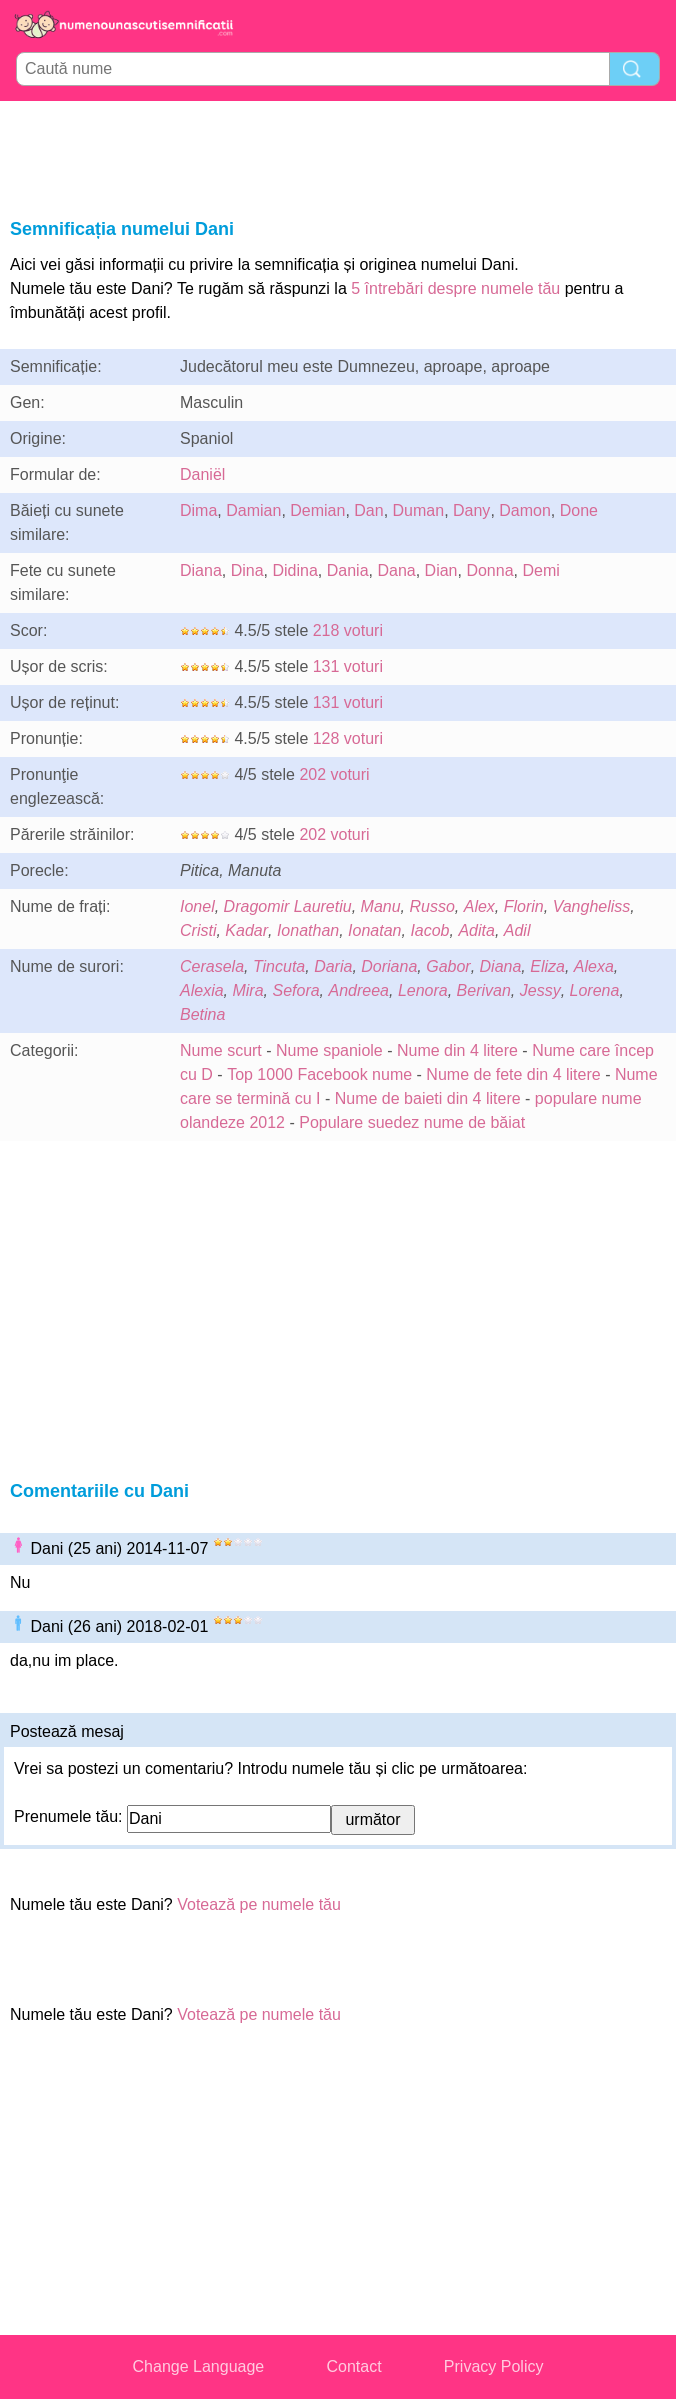 Image resolution: width=676 pixels, height=2399 pixels. I want to click on Manu, so click(381, 906).